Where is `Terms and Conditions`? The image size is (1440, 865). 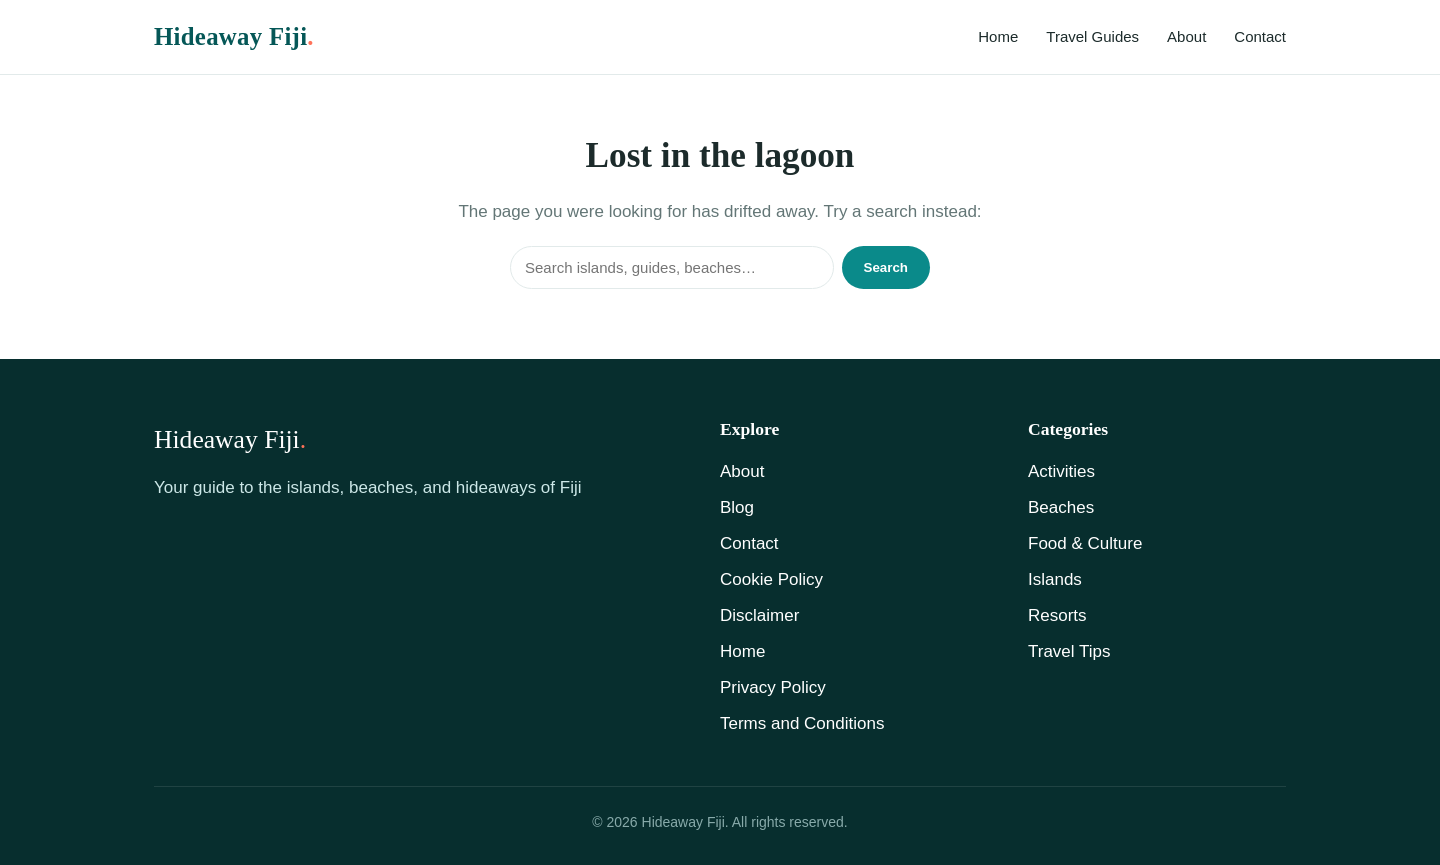
Terms and Conditions is located at coordinates (802, 723).